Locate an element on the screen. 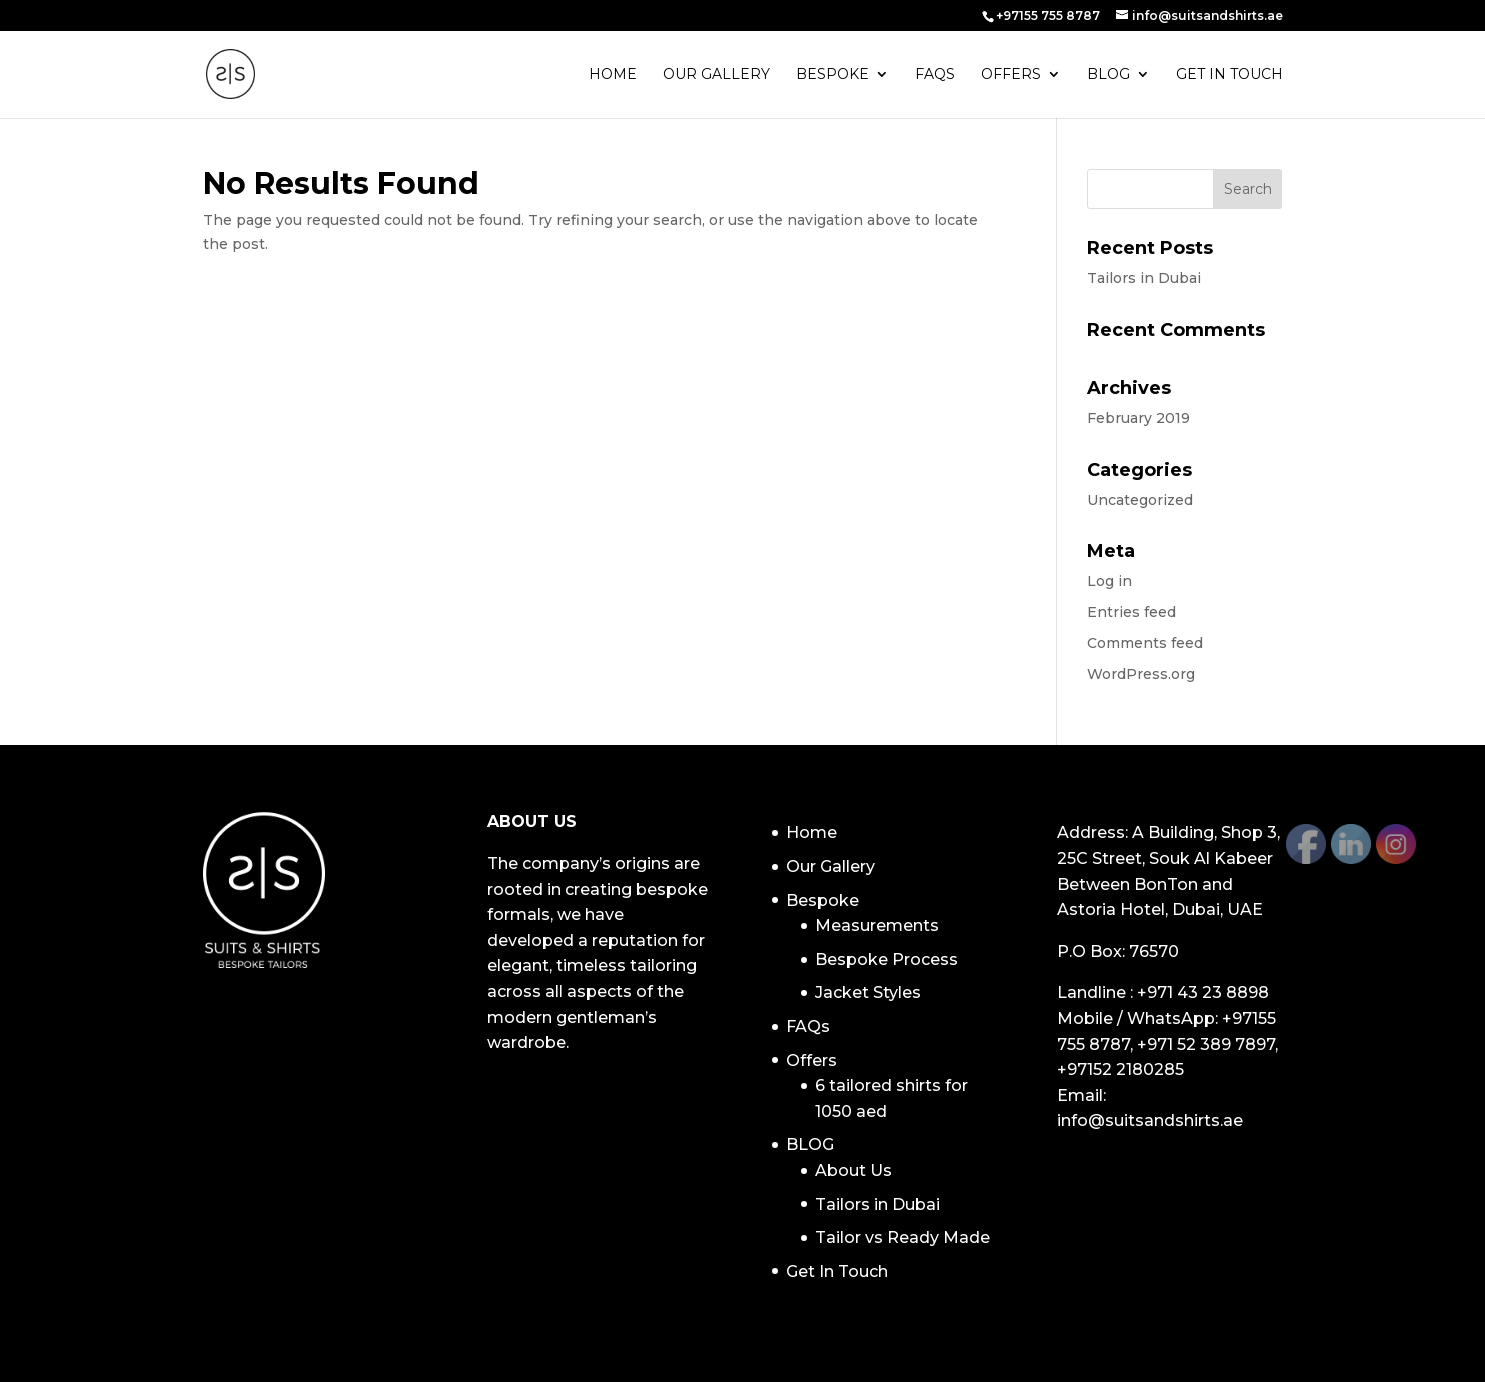 The width and height of the screenshot is (1485, 1382). +971 43 23 8898 is located at coordinates (1203, 992).